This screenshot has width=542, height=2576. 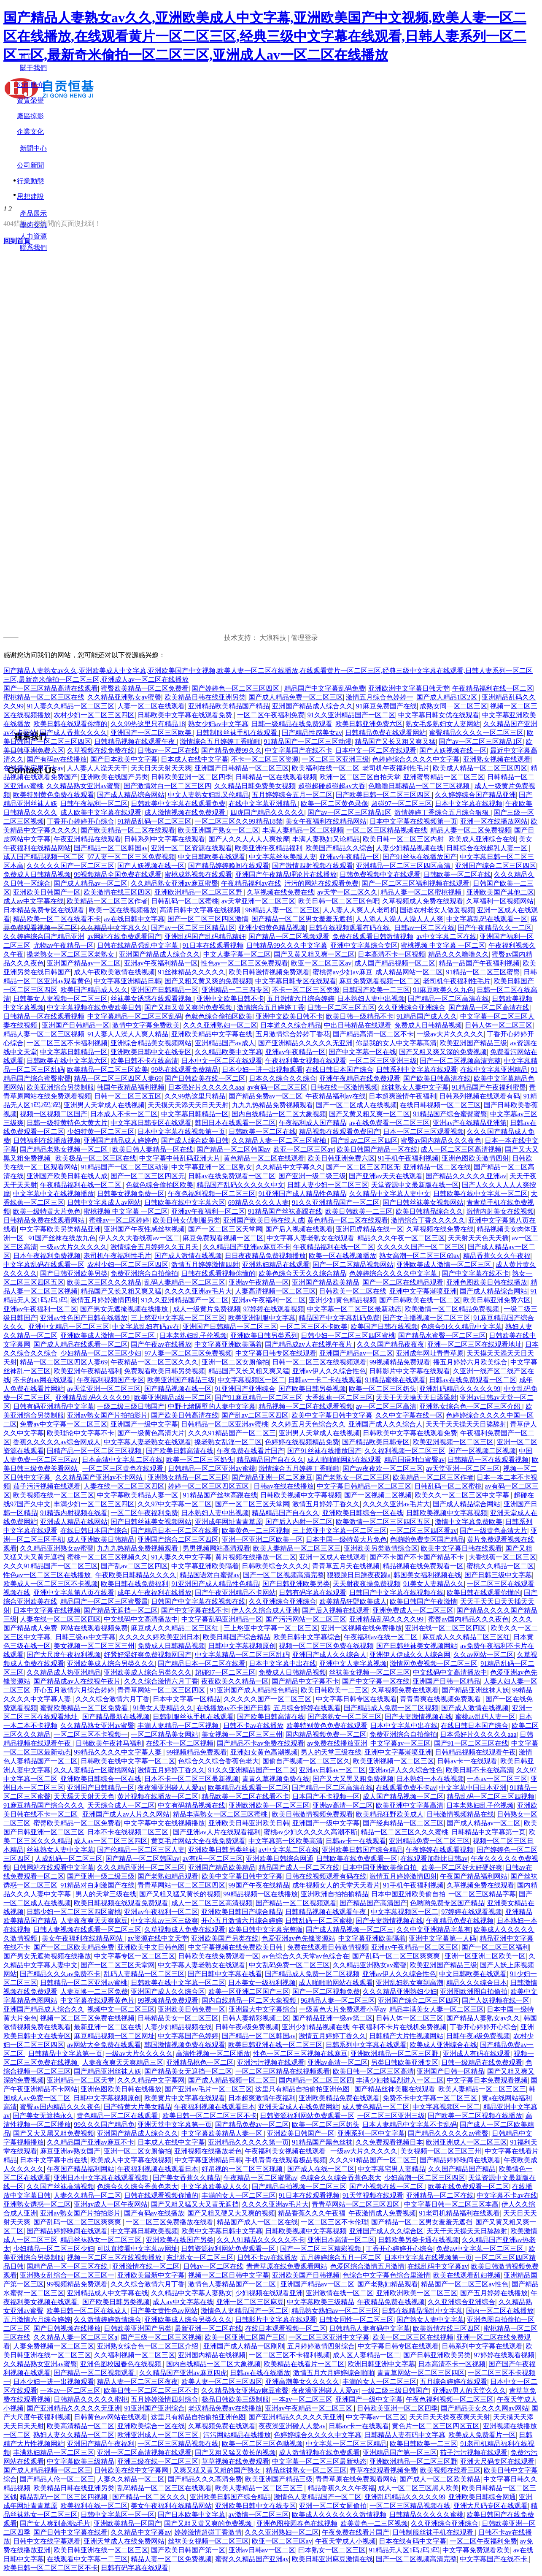 I want to click on 亚洲精品乱码久久久久99, so click(x=93, y=1397).